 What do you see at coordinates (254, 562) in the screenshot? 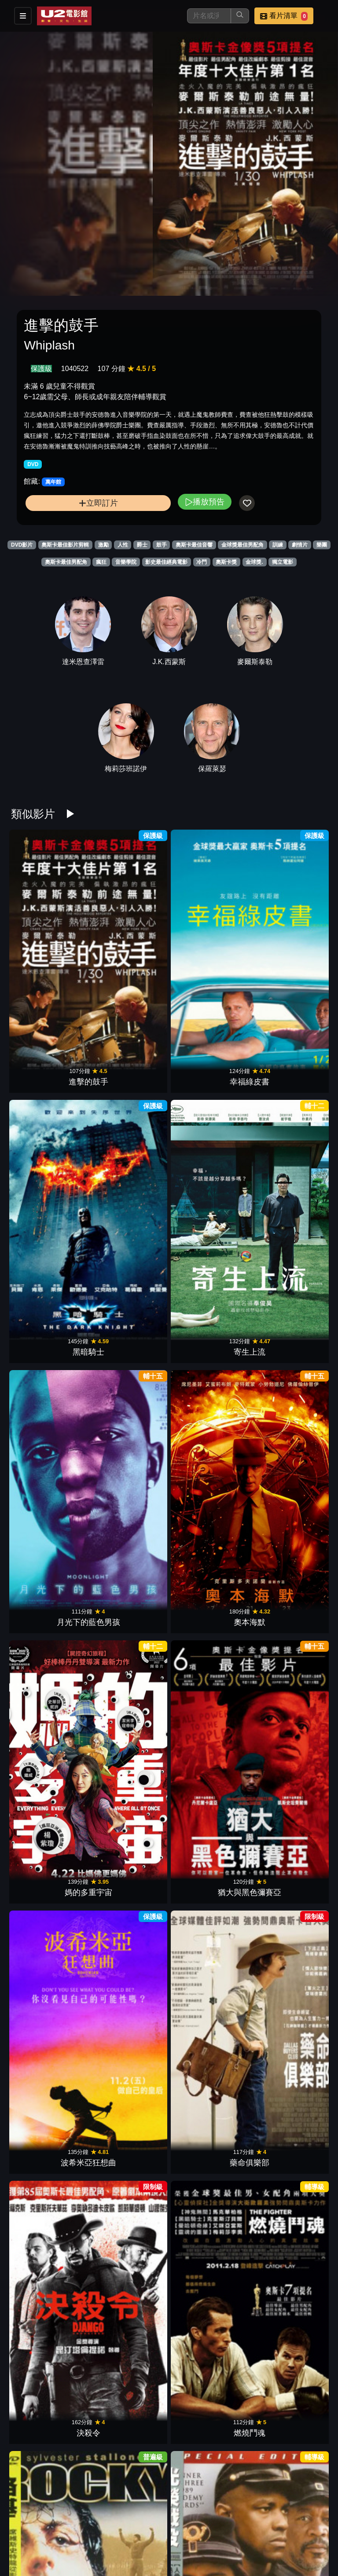
I see `金球獎.` at bounding box center [254, 562].